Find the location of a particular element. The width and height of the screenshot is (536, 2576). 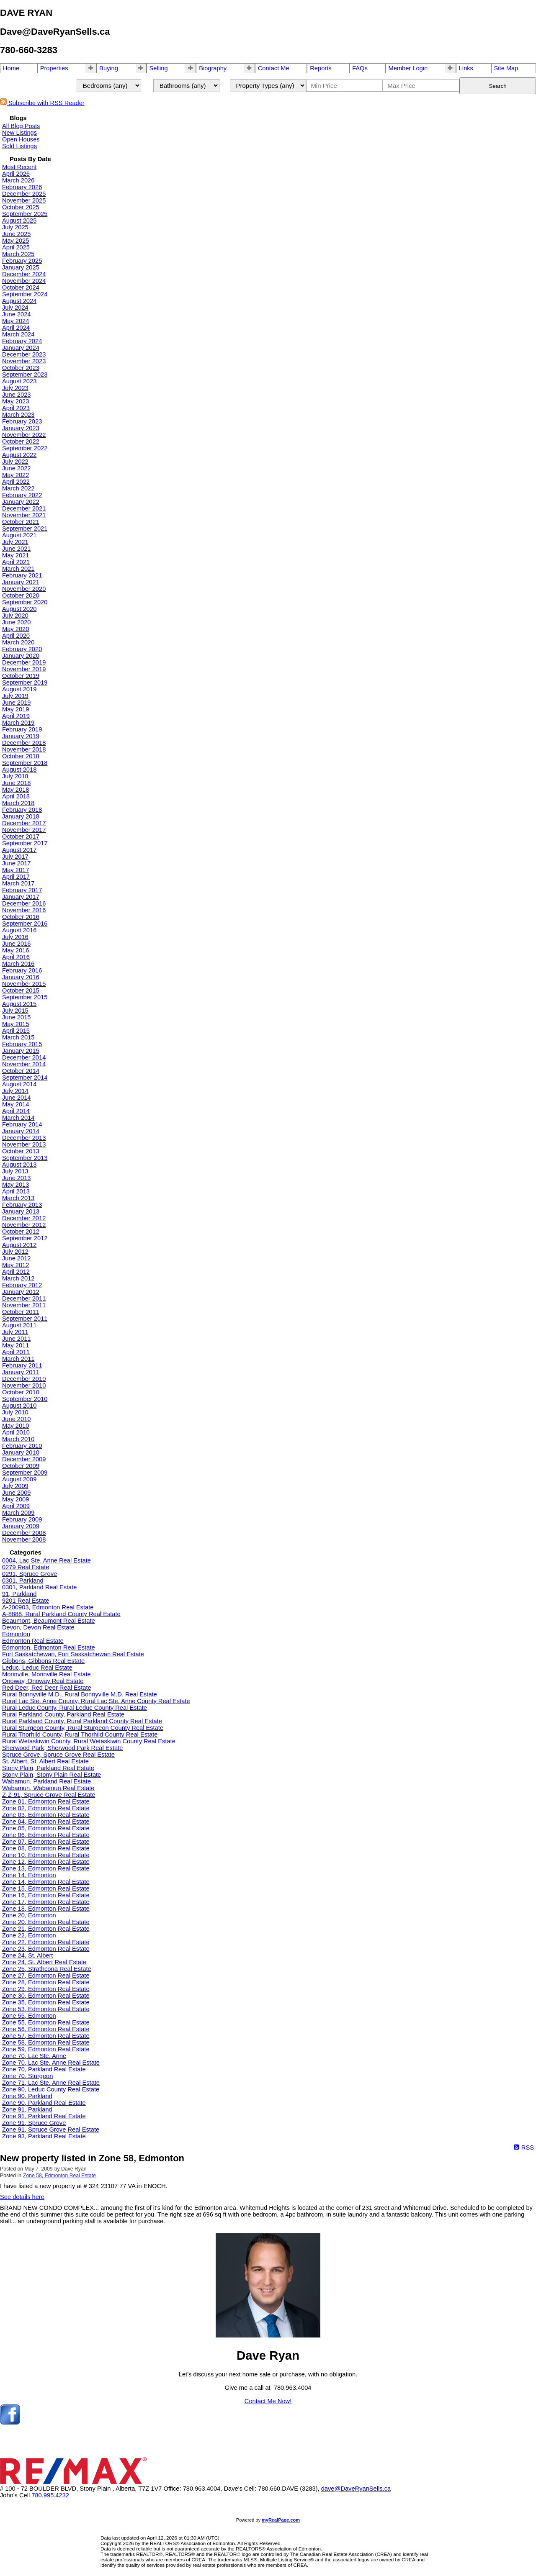

August 2019 is located at coordinates (19, 689).